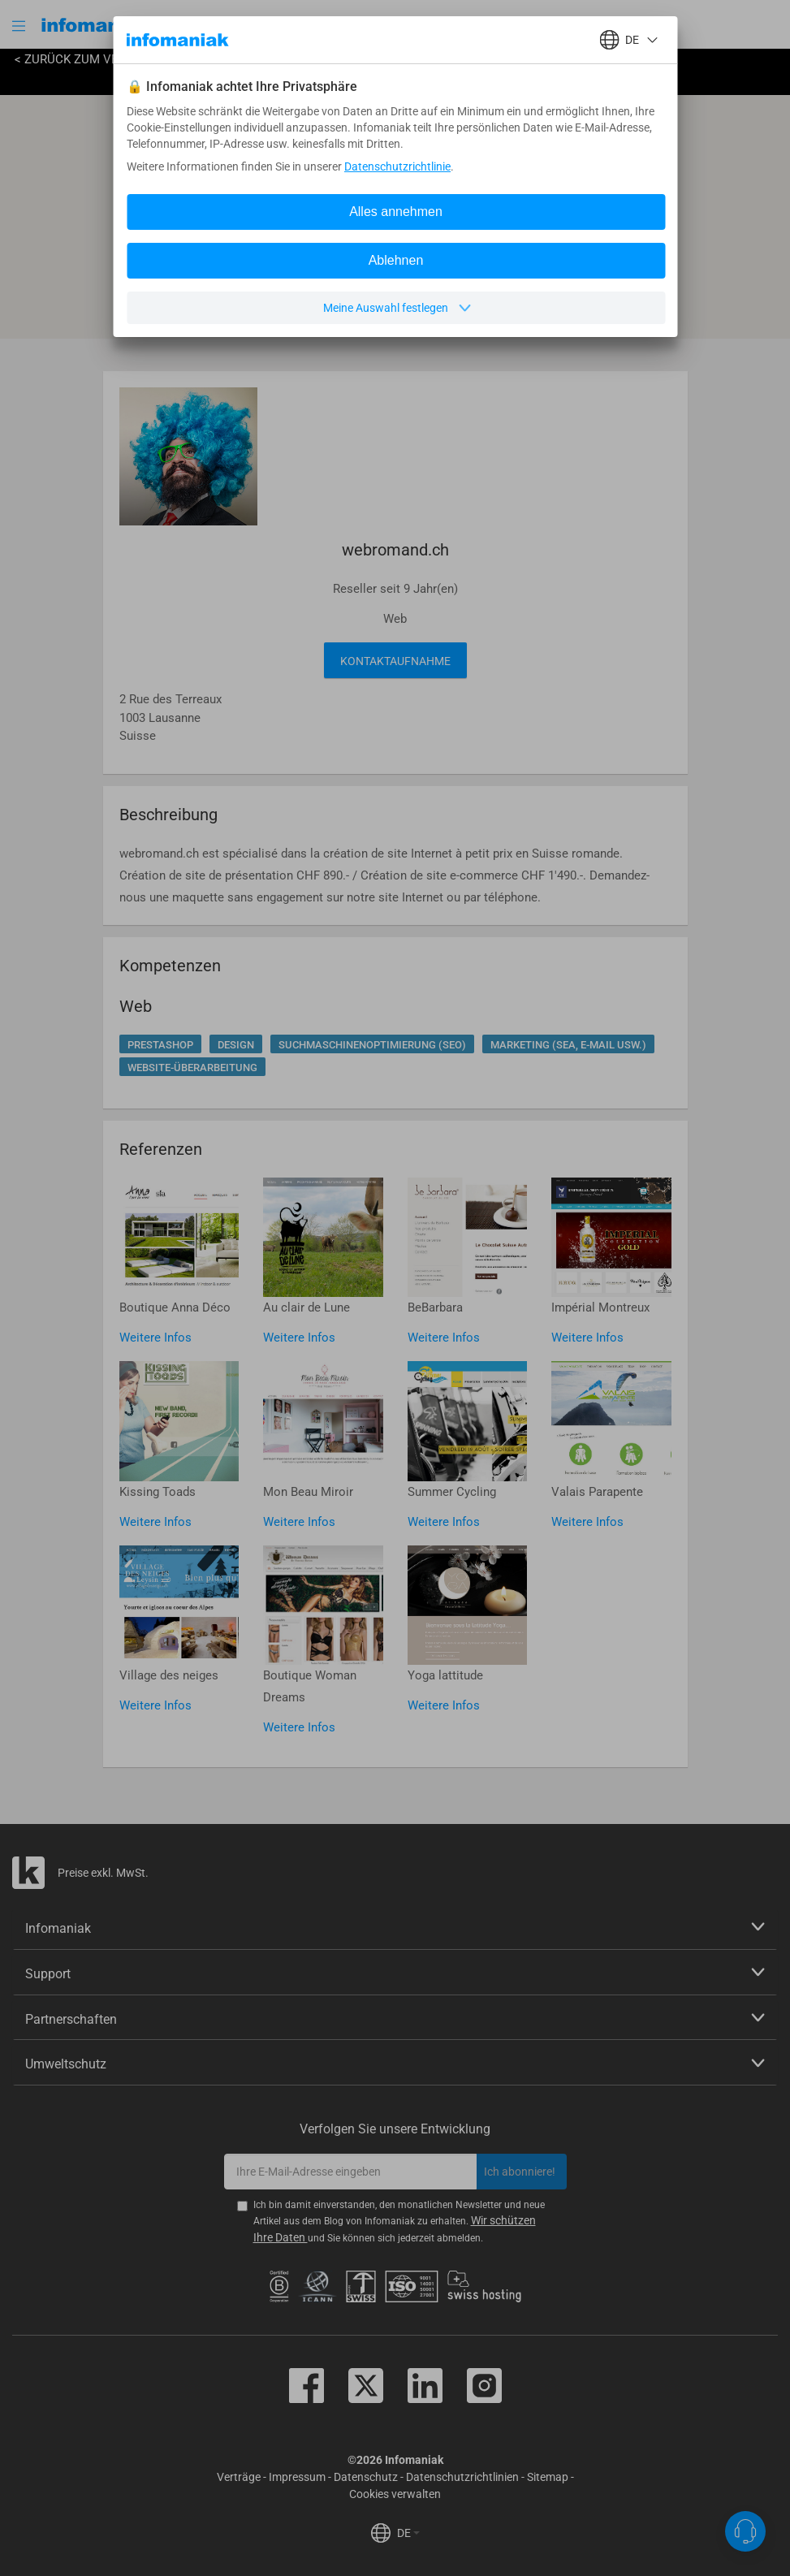 The height and width of the screenshot is (2576, 790). I want to click on Weitere Infos, so click(155, 1337).